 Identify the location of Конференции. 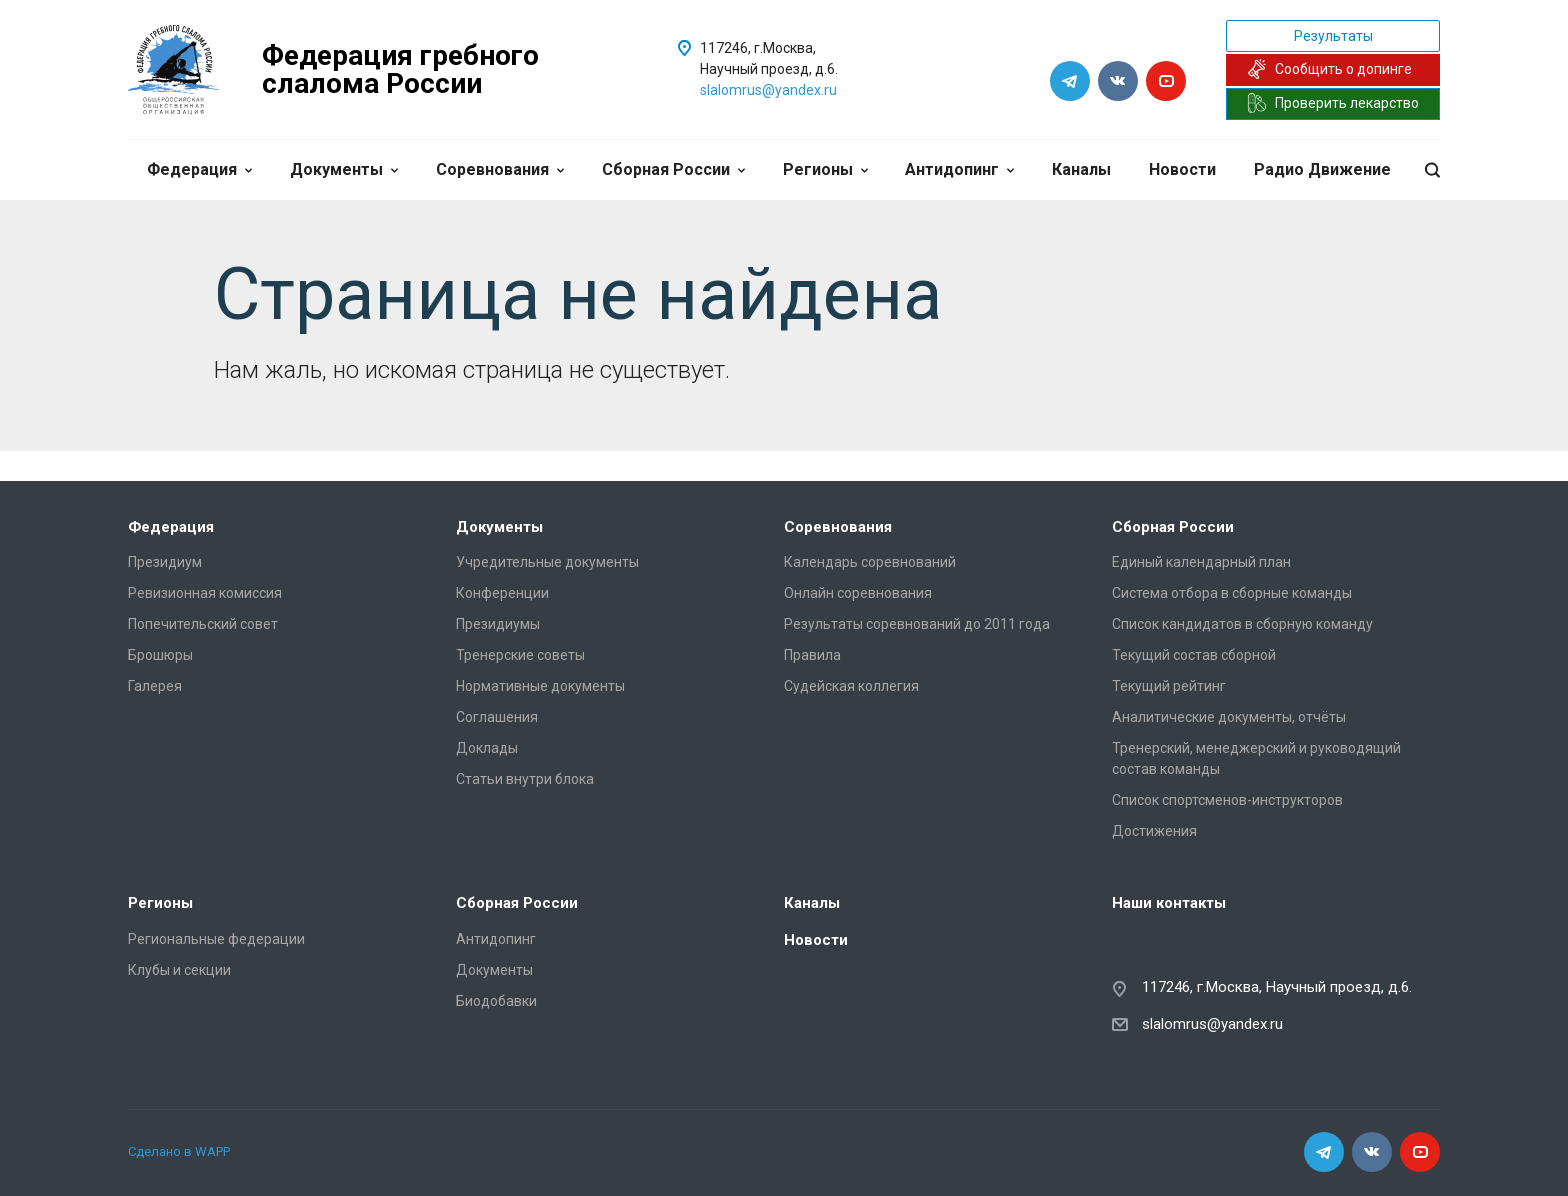
(502, 593).